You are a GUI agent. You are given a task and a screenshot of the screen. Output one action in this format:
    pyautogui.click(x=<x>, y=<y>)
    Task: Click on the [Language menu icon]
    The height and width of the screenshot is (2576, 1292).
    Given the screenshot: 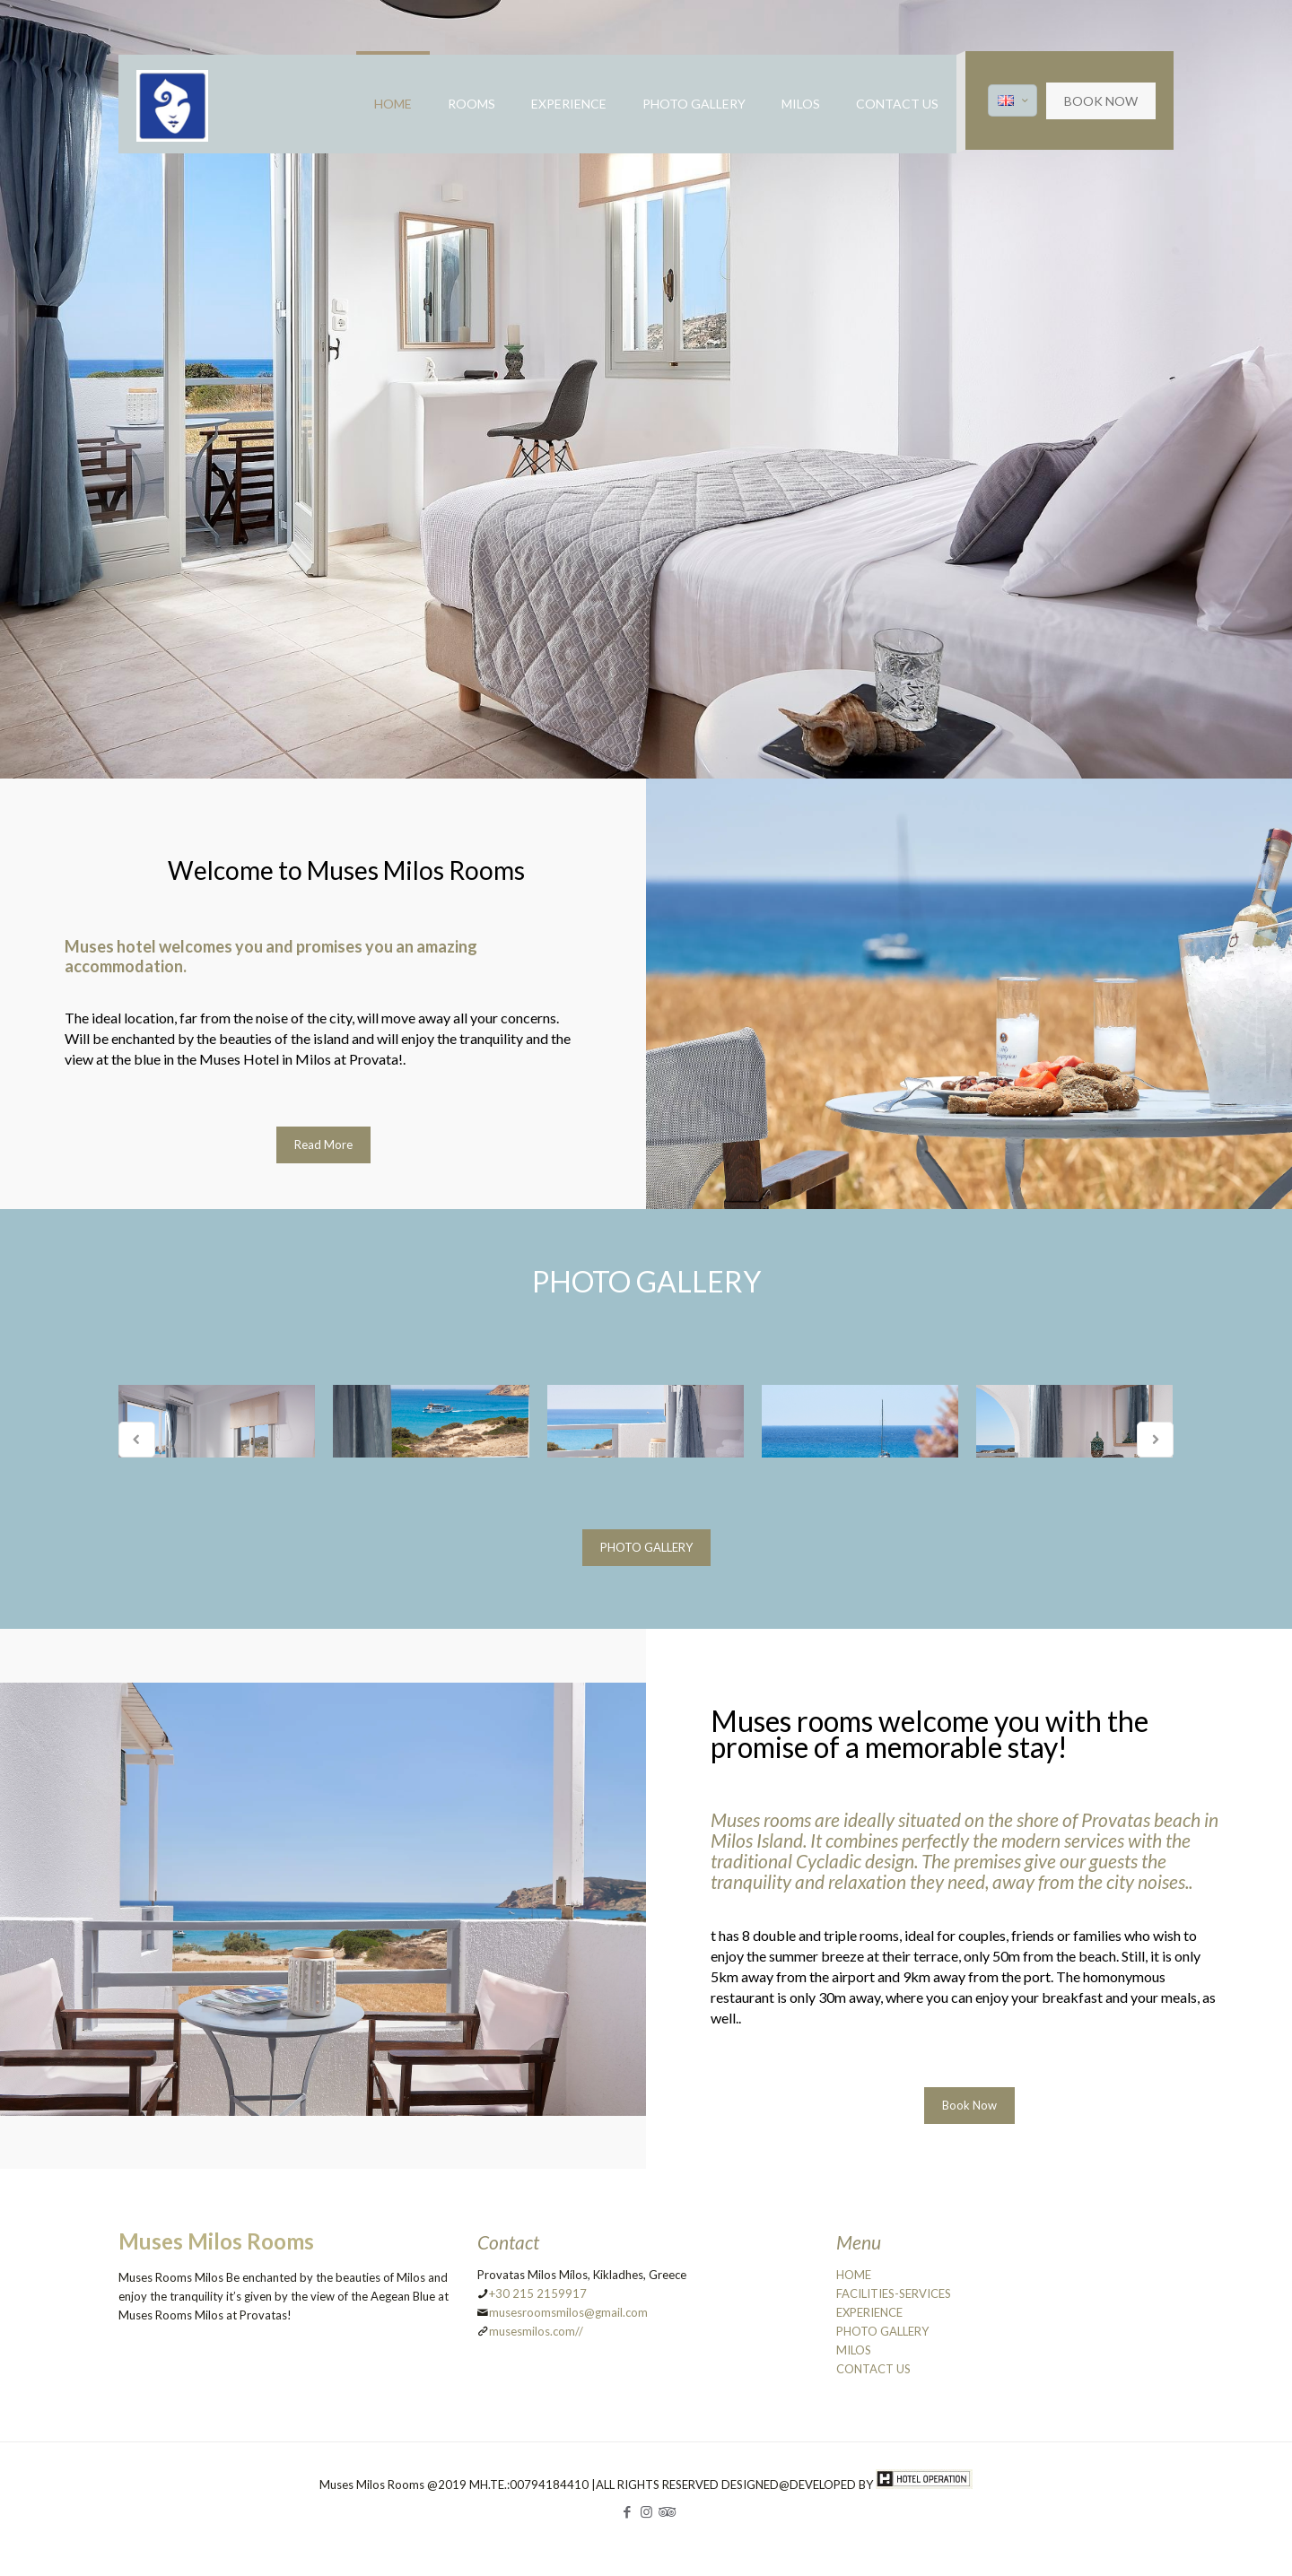 What is the action you would take?
    pyautogui.click(x=1012, y=100)
    